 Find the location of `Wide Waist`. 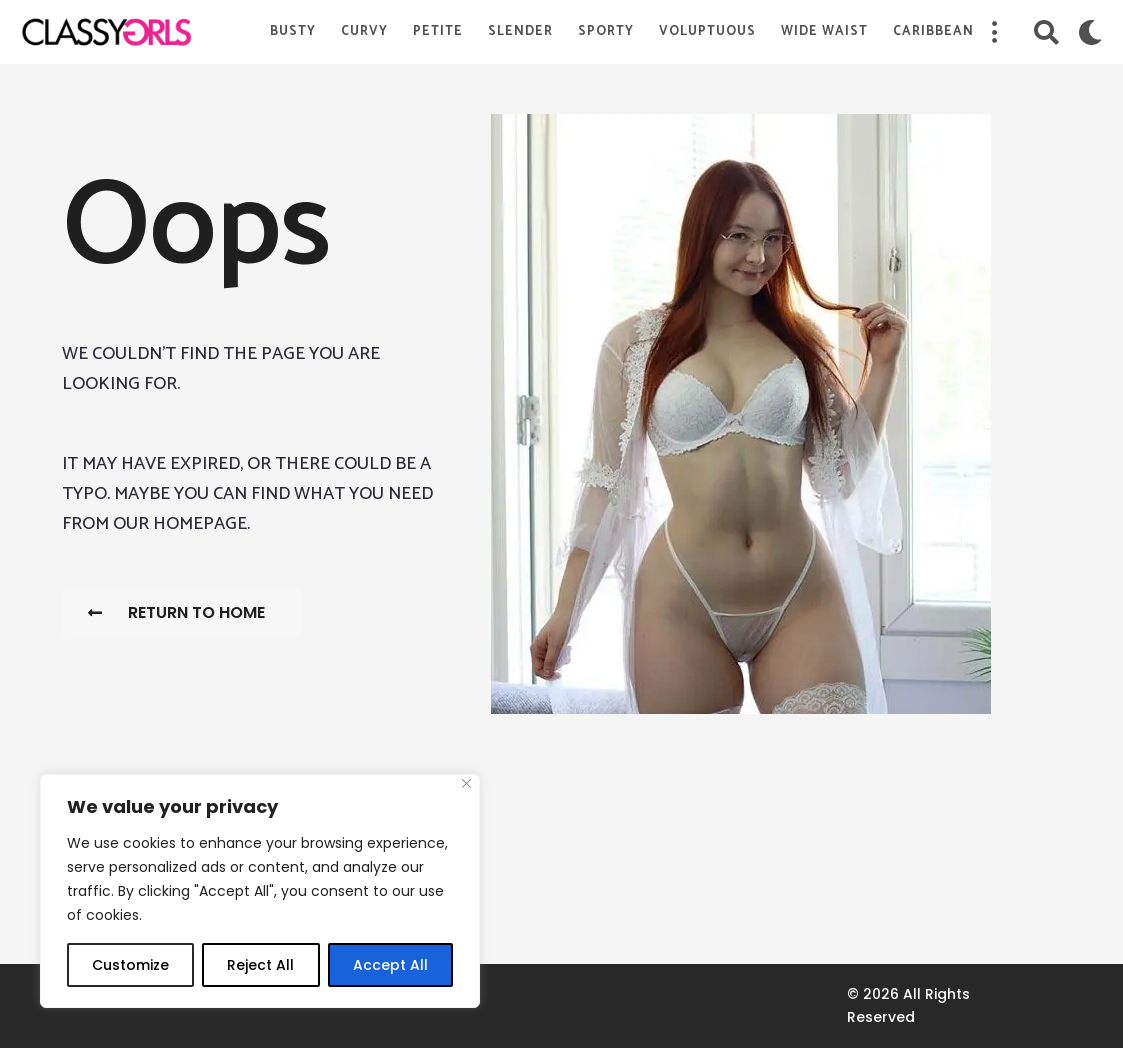

Wide Waist is located at coordinates (824, 31).